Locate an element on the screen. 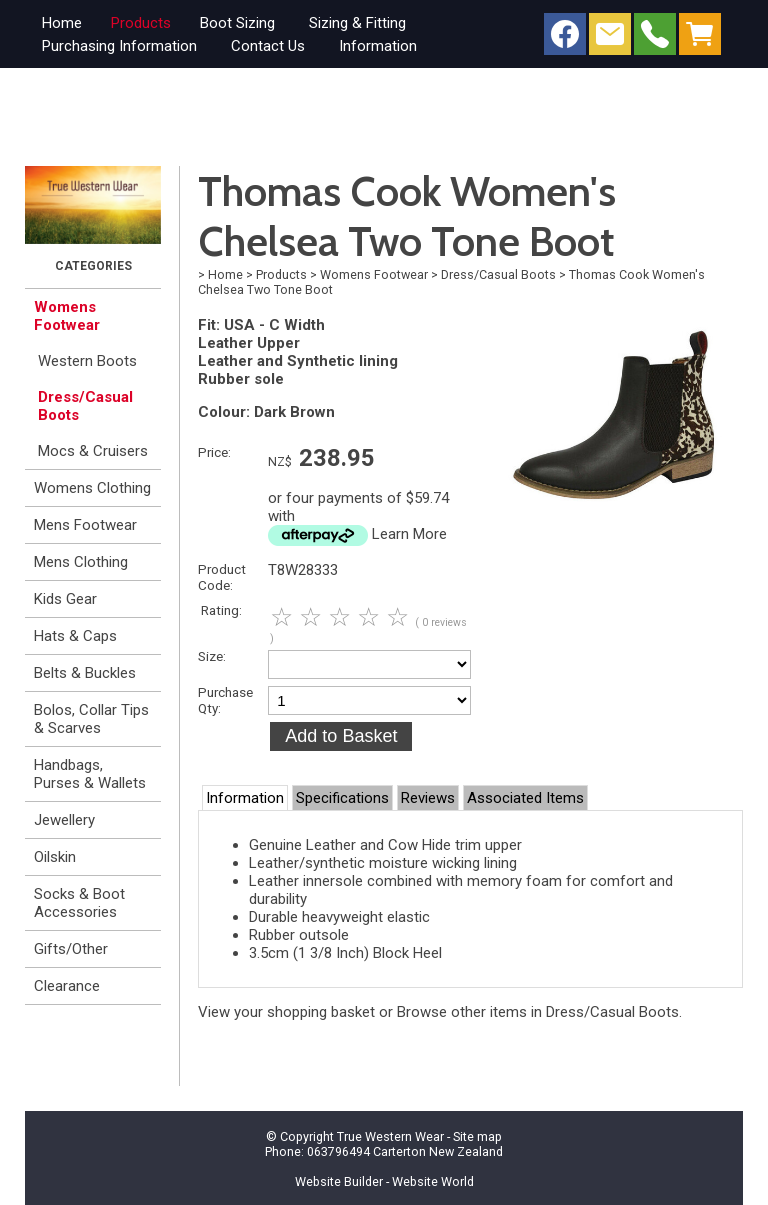 The height and width of the screenshot is (1205, 768). Dress/Casual Boots is located at coordinates (85, 406).